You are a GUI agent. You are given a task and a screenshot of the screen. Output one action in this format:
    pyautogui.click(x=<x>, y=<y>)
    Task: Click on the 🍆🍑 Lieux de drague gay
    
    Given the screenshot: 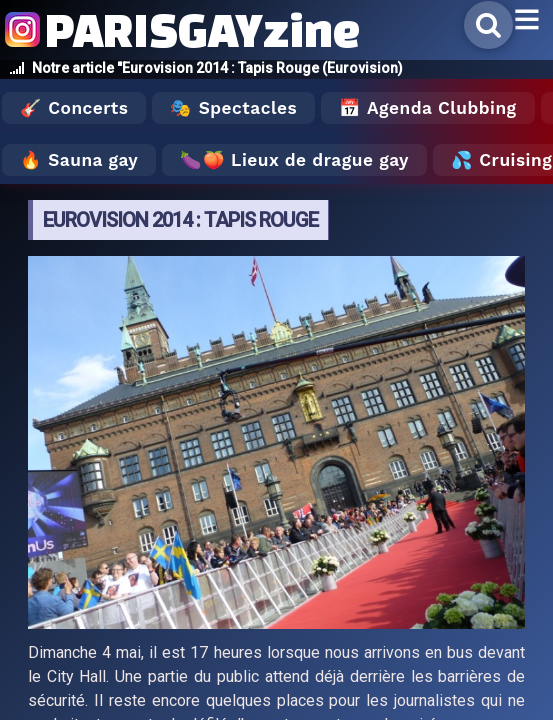 What is the action you would take?
    pyautogui.click(x=294, y=160)
    